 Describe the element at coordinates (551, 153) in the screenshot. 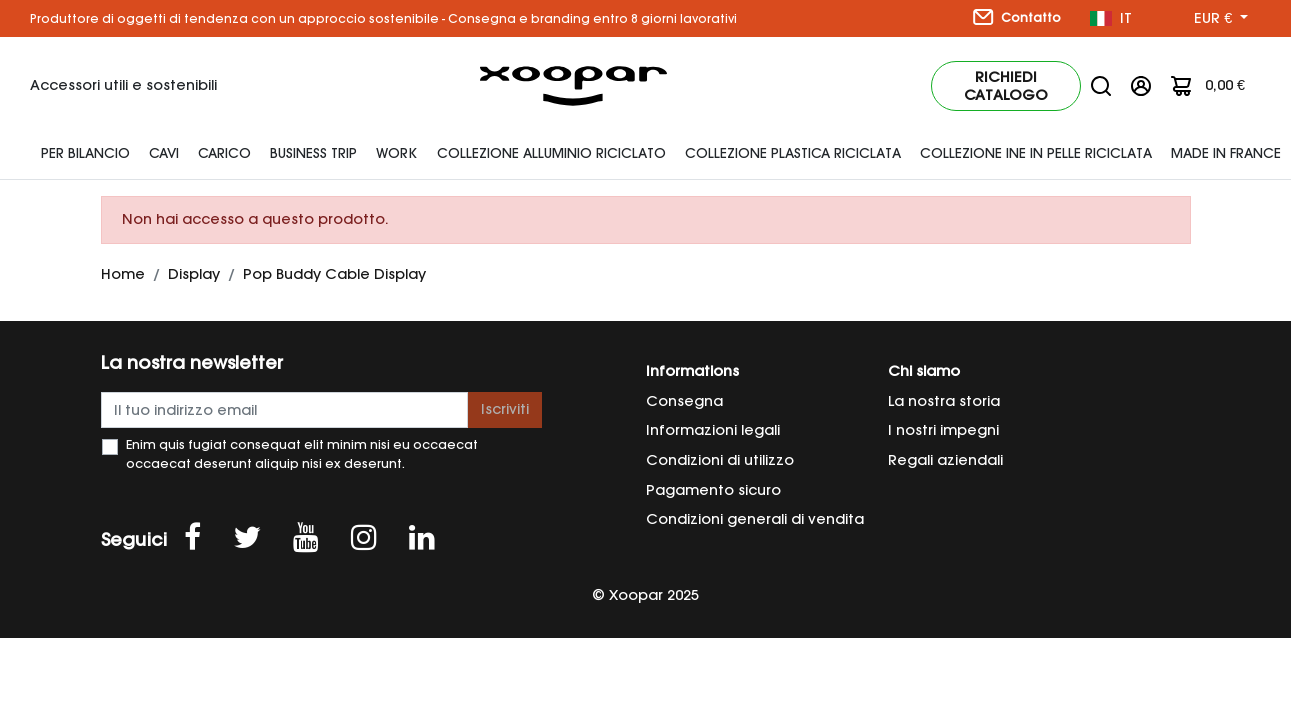

I see `Collezione alluminio riciclato` at that location.